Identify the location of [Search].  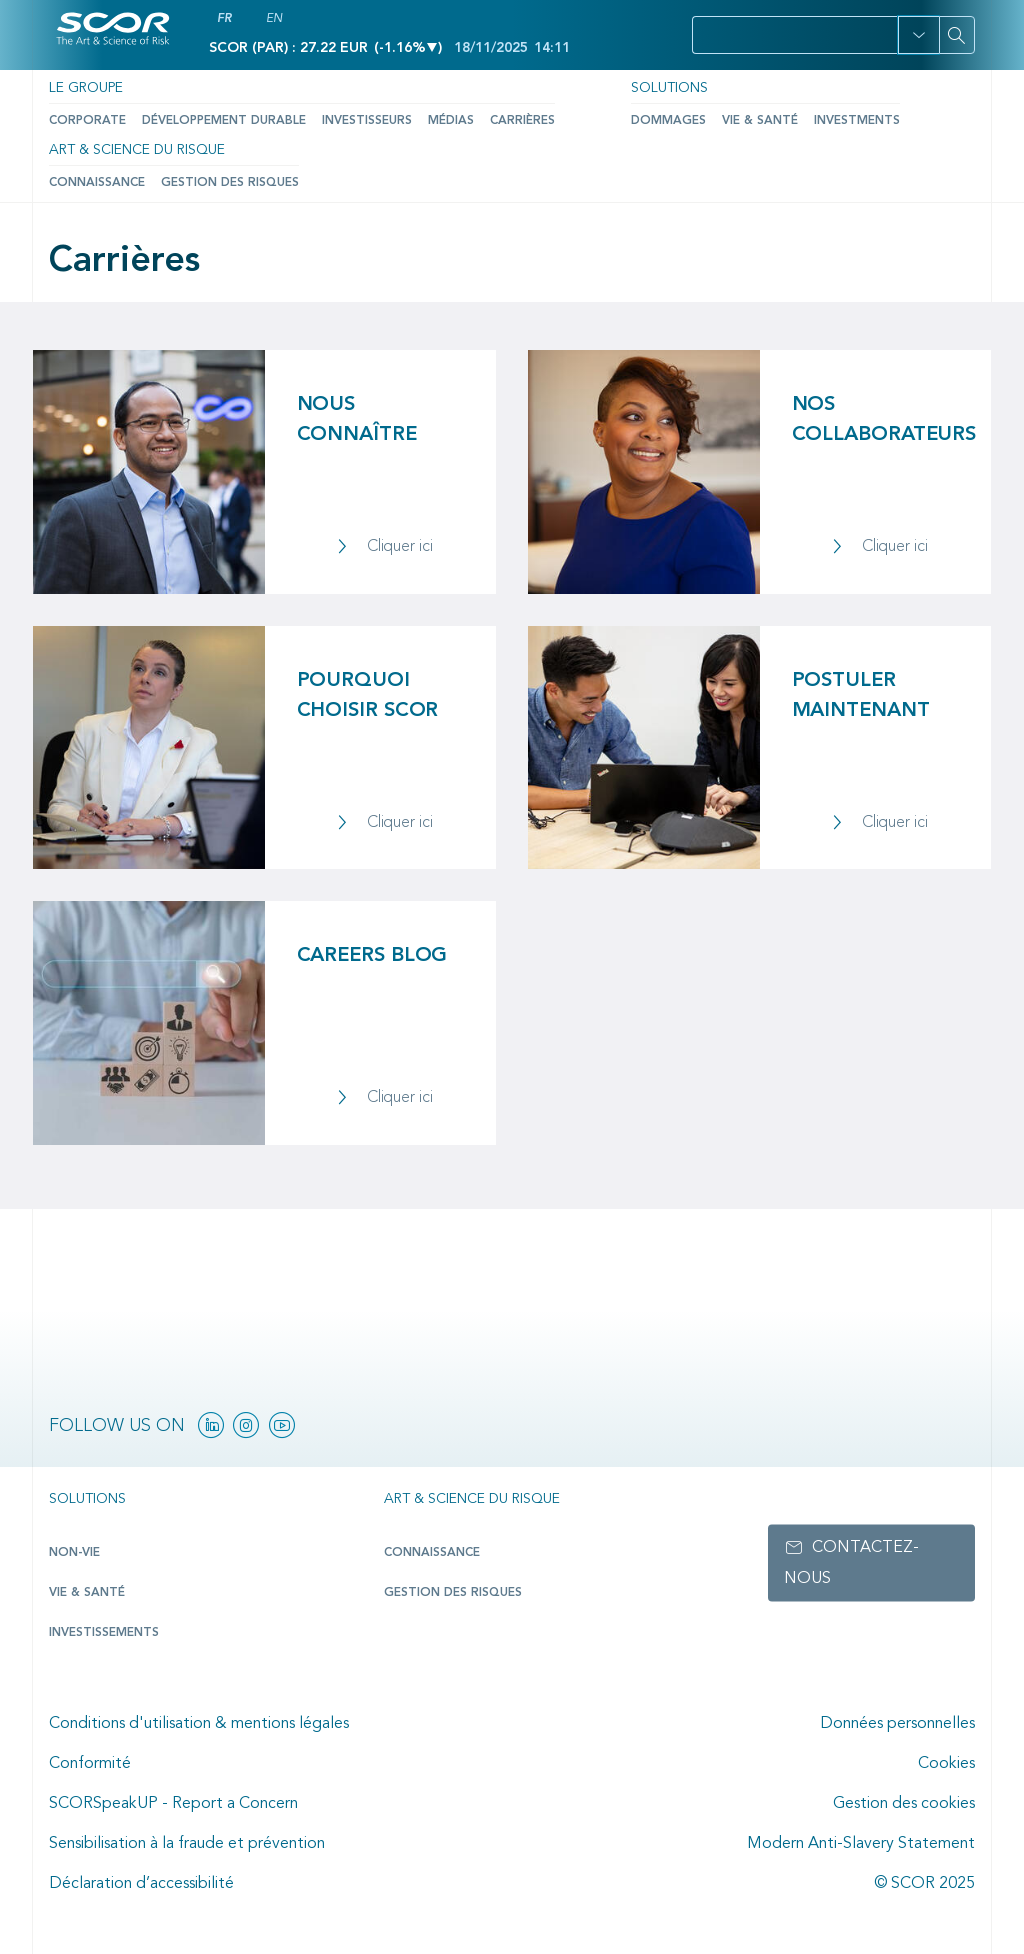
(957, 35).